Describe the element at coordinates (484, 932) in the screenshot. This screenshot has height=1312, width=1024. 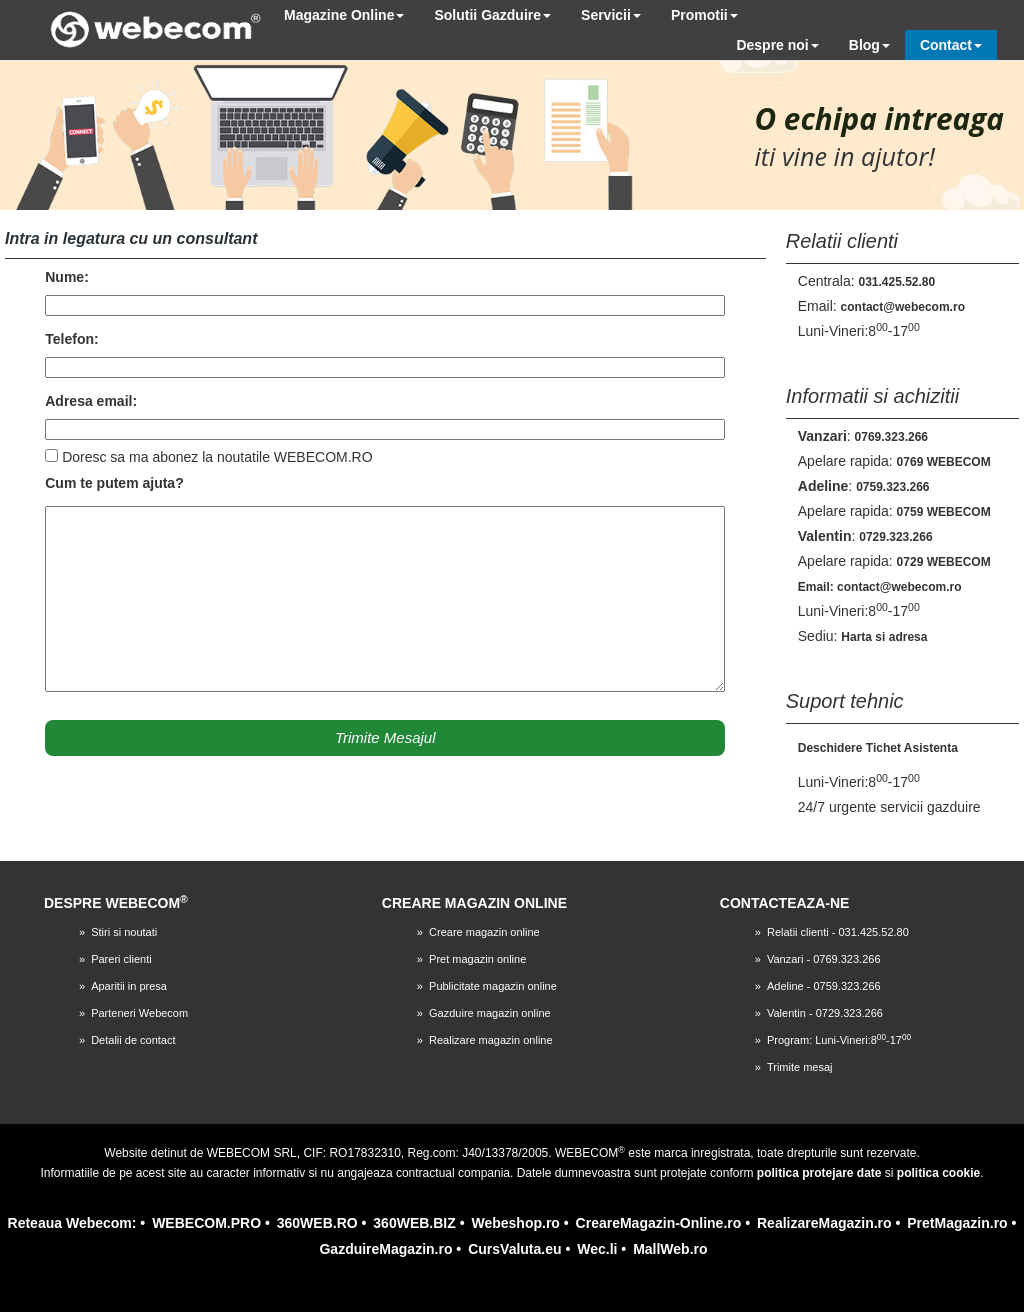
I see `Creare magazin online` at that location.